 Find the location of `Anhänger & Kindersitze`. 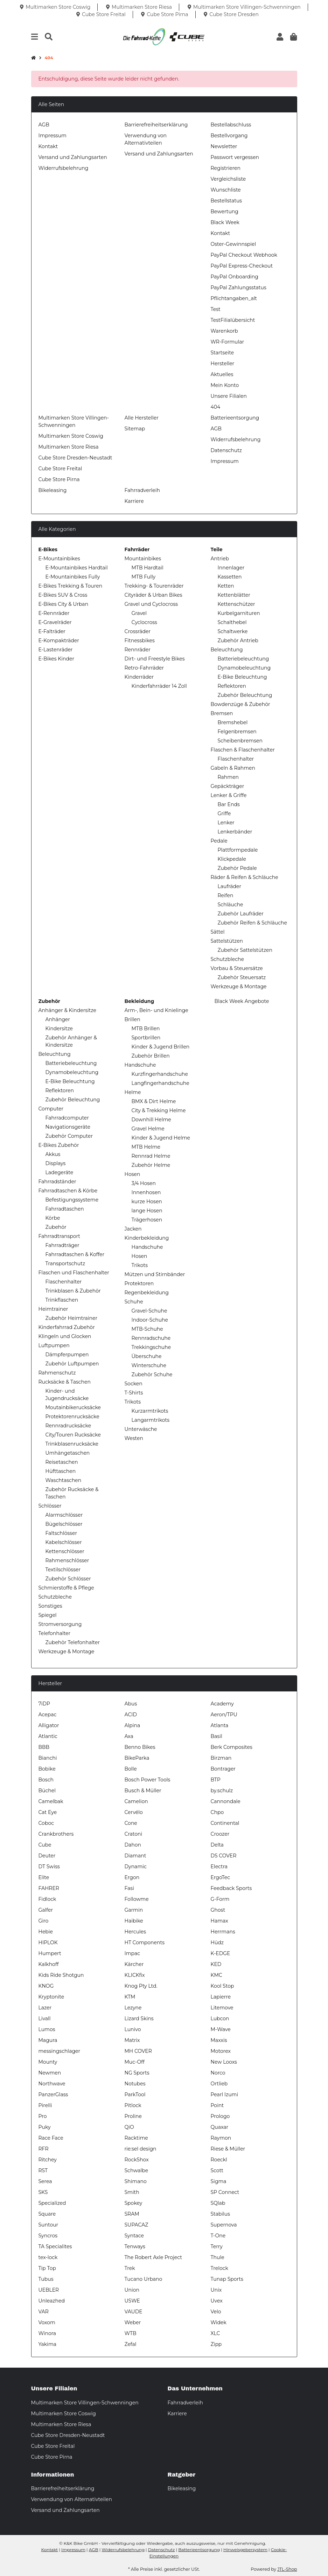

Anhänger & Kindersitze is located at coordinates (67, 1010).